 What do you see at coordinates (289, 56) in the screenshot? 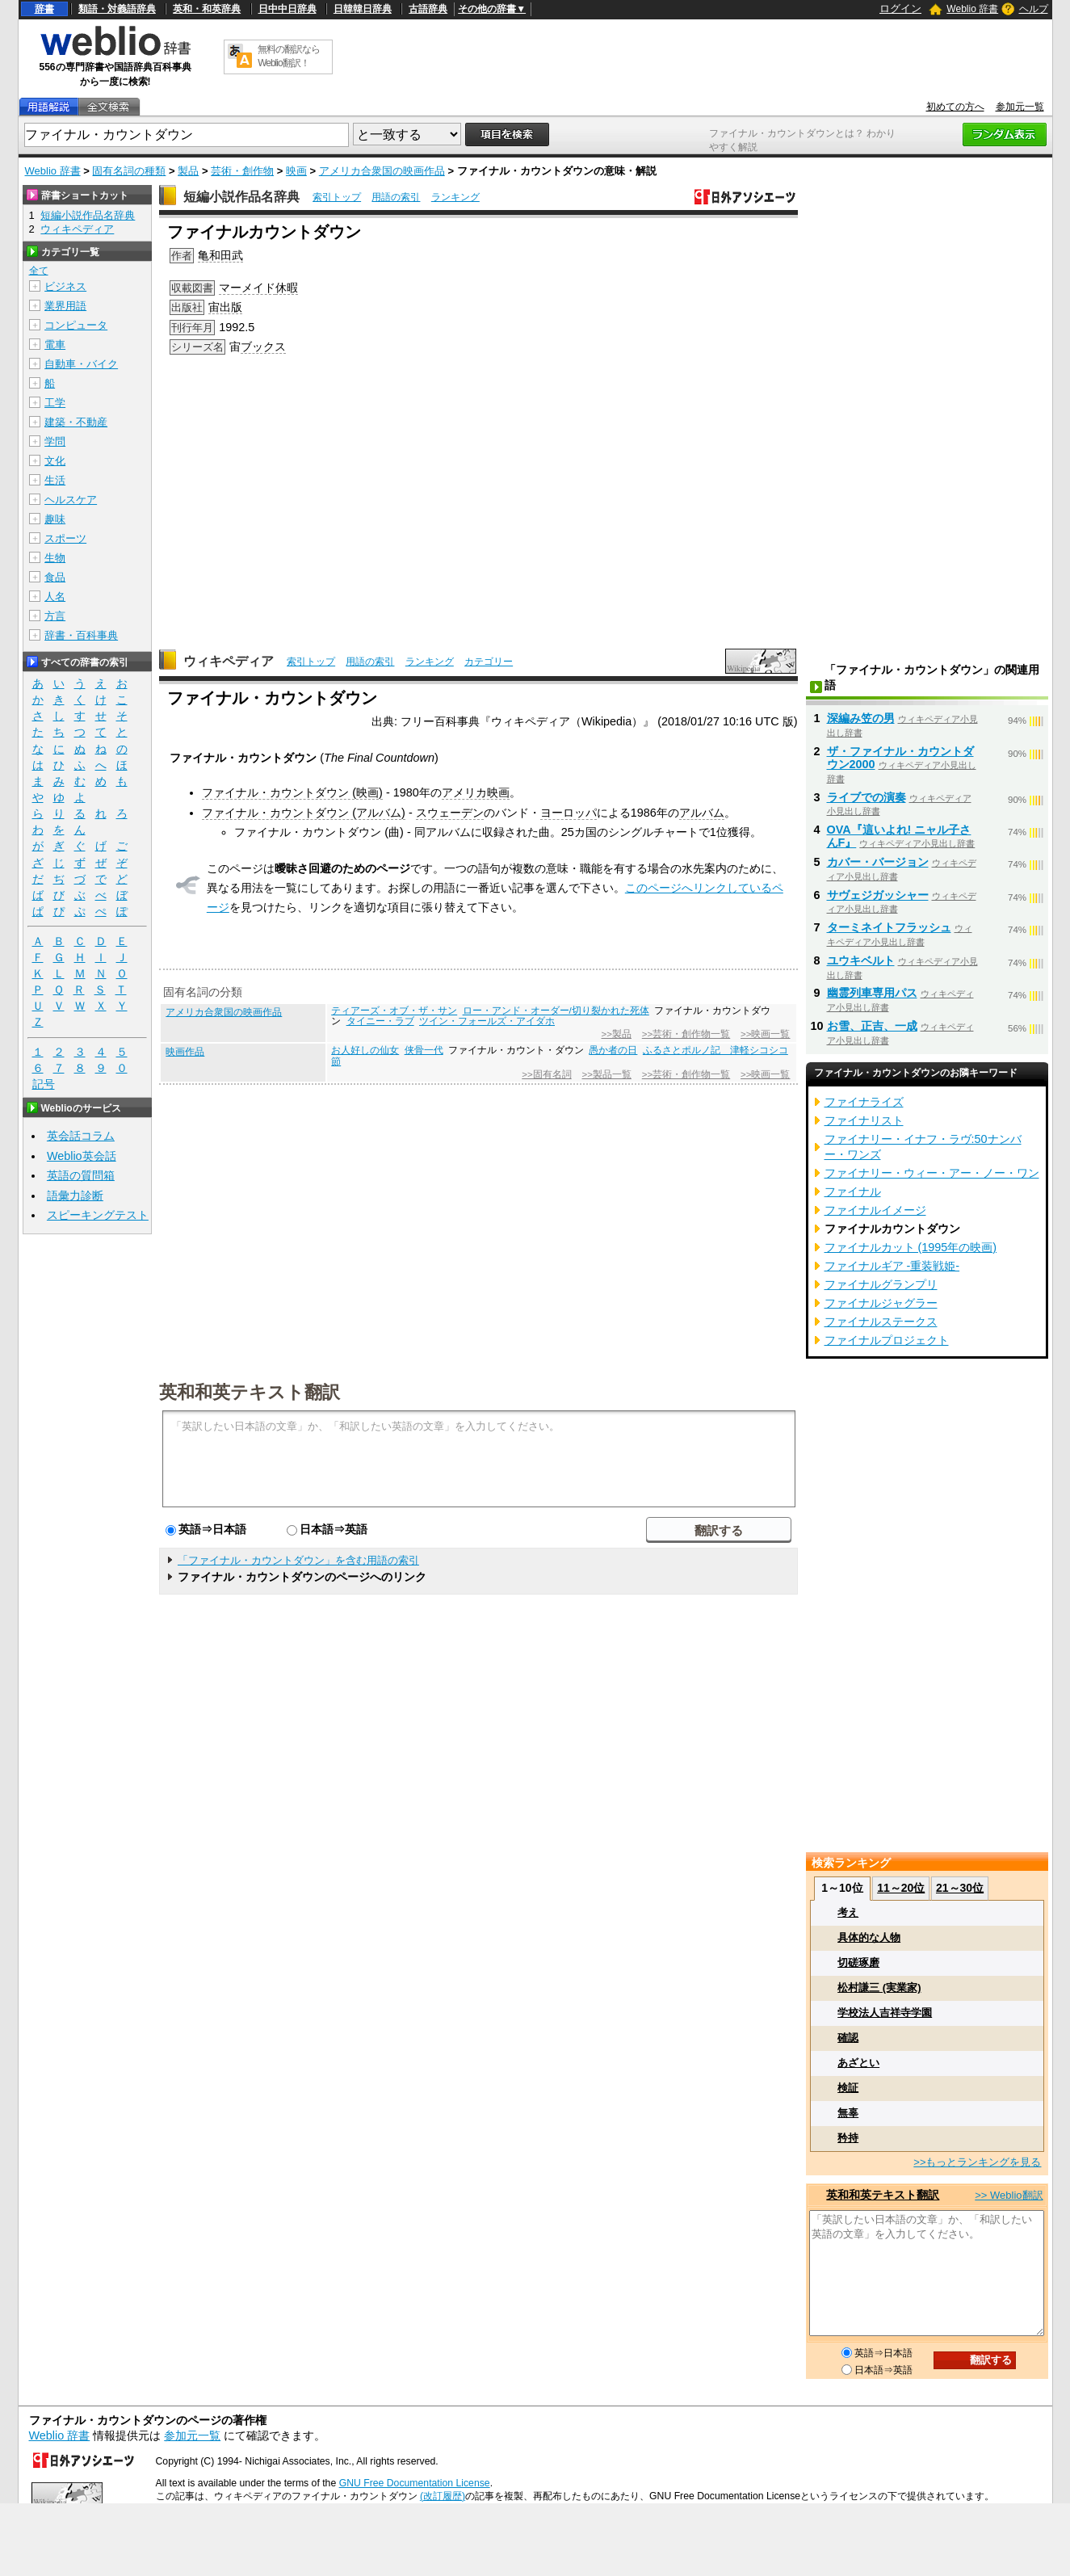
I see `無料の翻訳ならWeblio翻訳！` at bounding box center [289, 56].